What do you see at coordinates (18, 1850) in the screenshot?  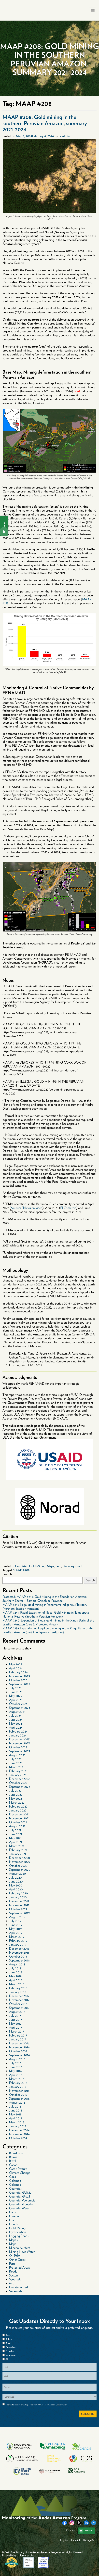 I see `February 2021` at bounding box center [18, 1850].